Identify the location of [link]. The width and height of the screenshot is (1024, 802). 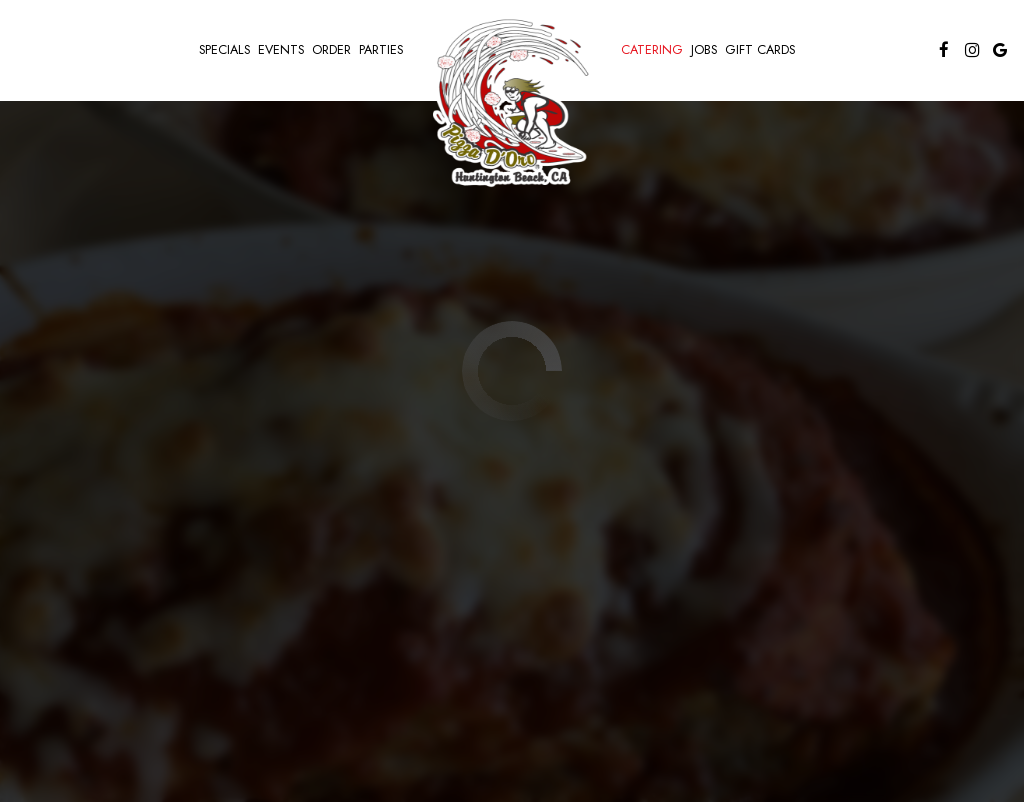
(512, 100).